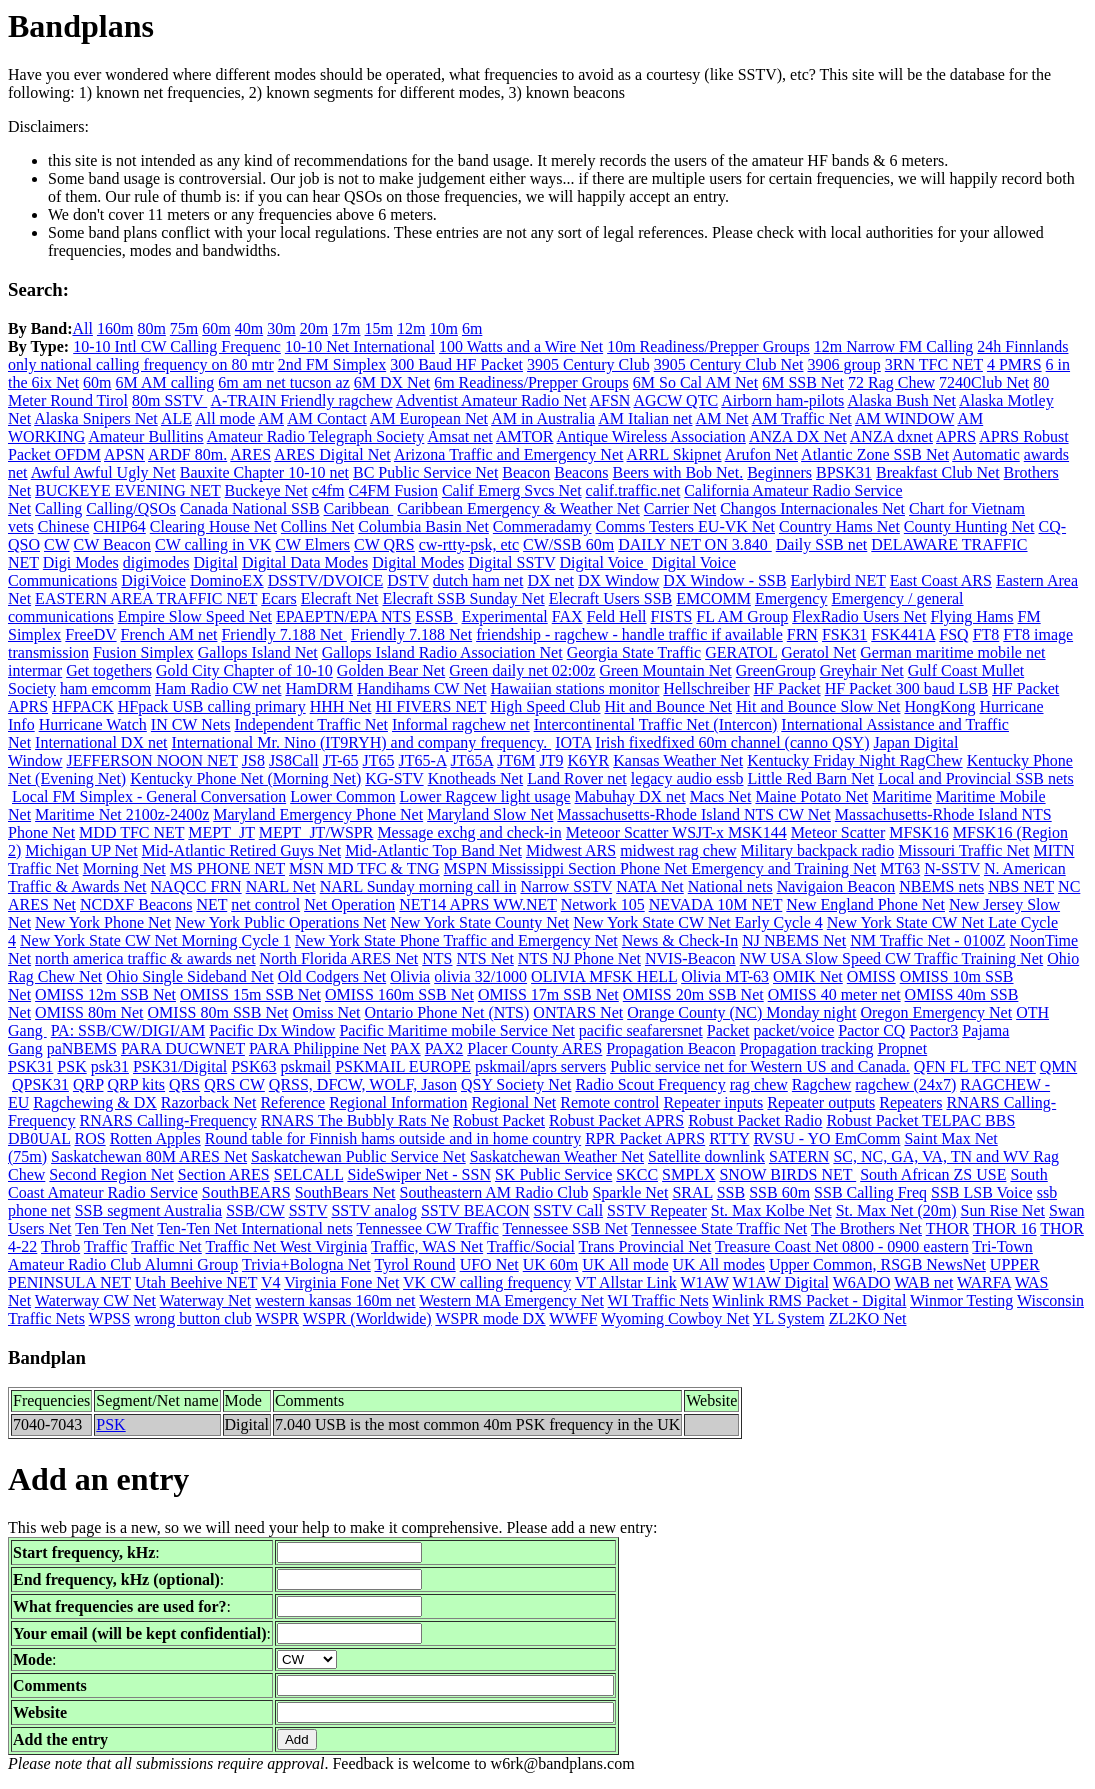 The width and height of the screenshot is (1095, 1789). I want to click on Maritime, so click(902, 796).